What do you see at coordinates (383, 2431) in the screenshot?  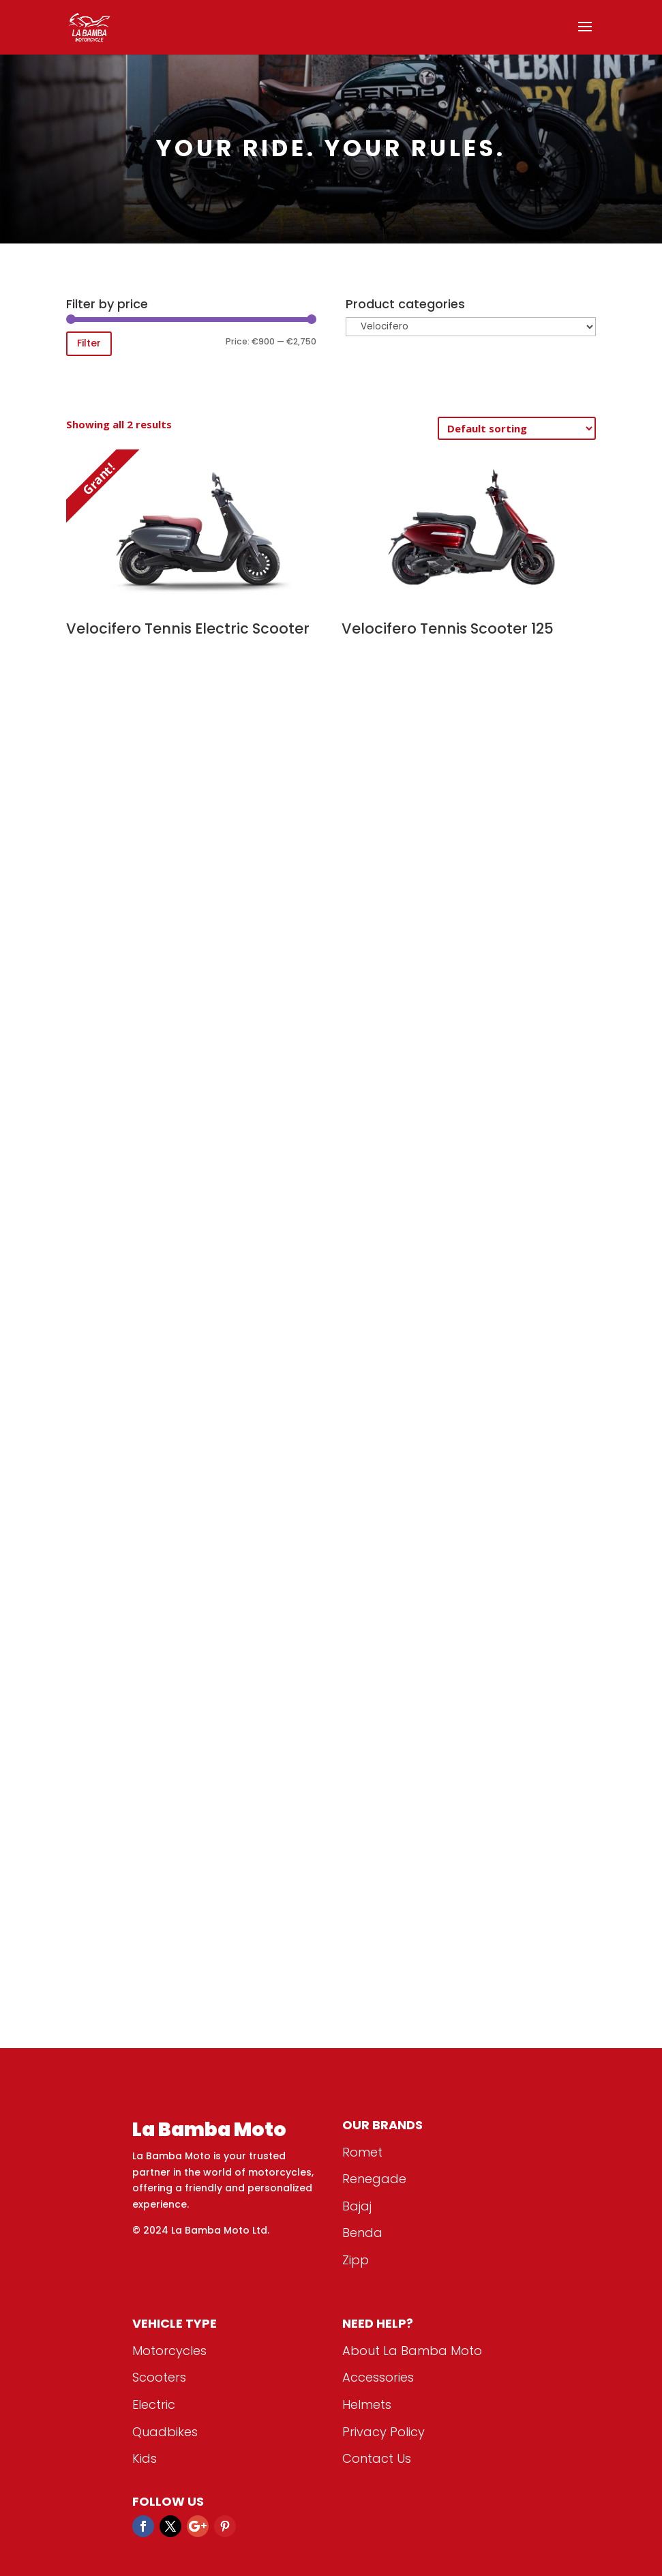 I see `Privacy Policy` at bounding box center [383, 2431].